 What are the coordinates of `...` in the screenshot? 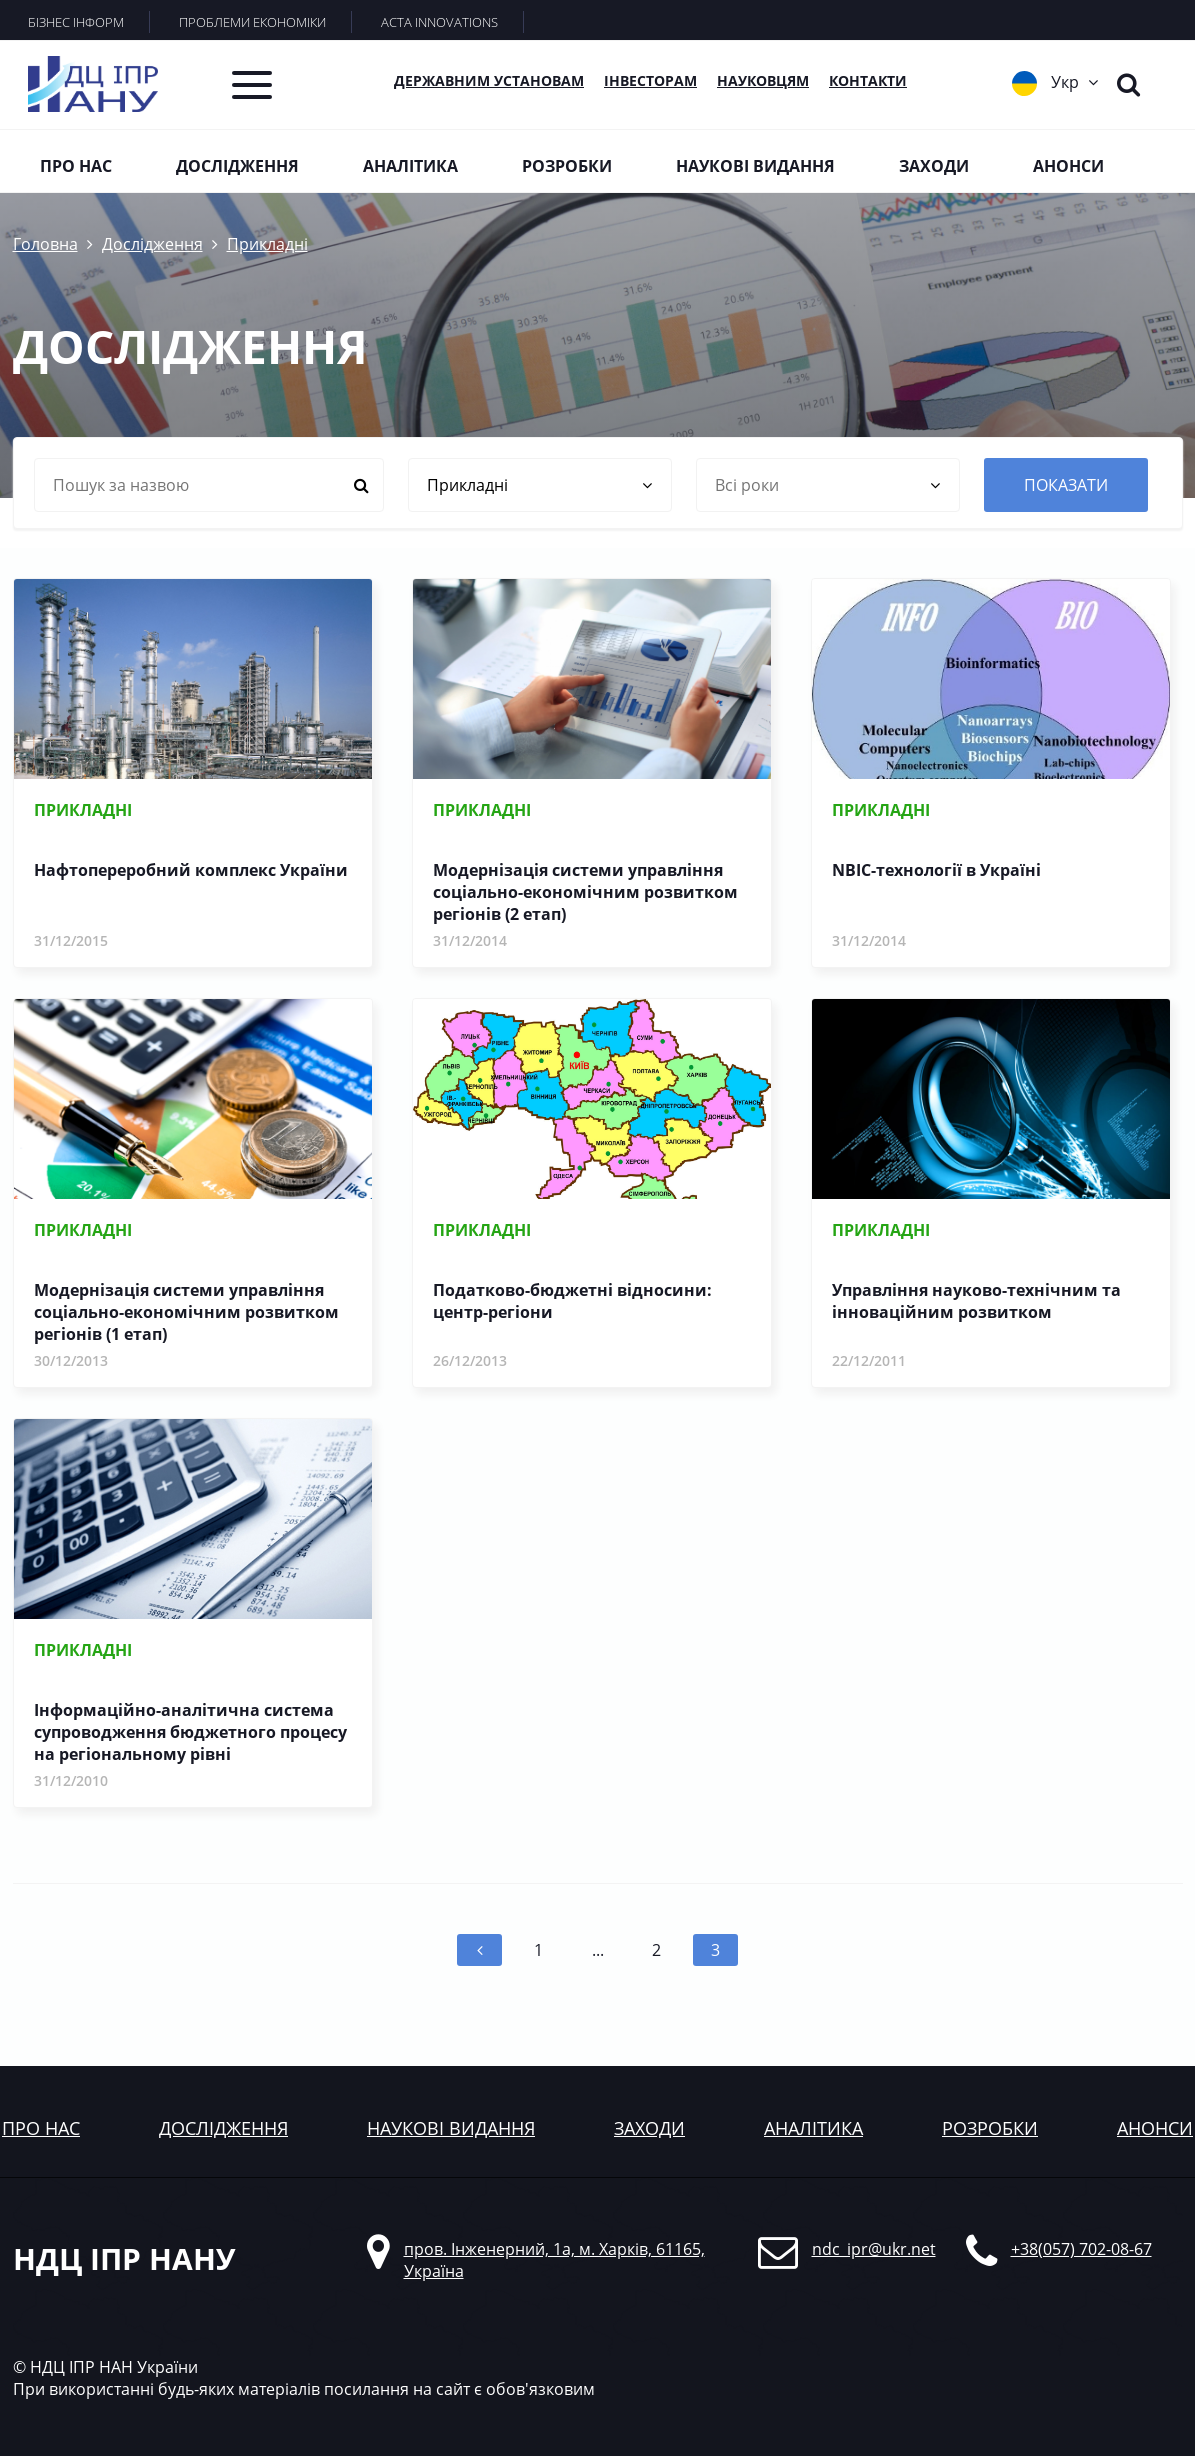 It's located at (598, 1950).